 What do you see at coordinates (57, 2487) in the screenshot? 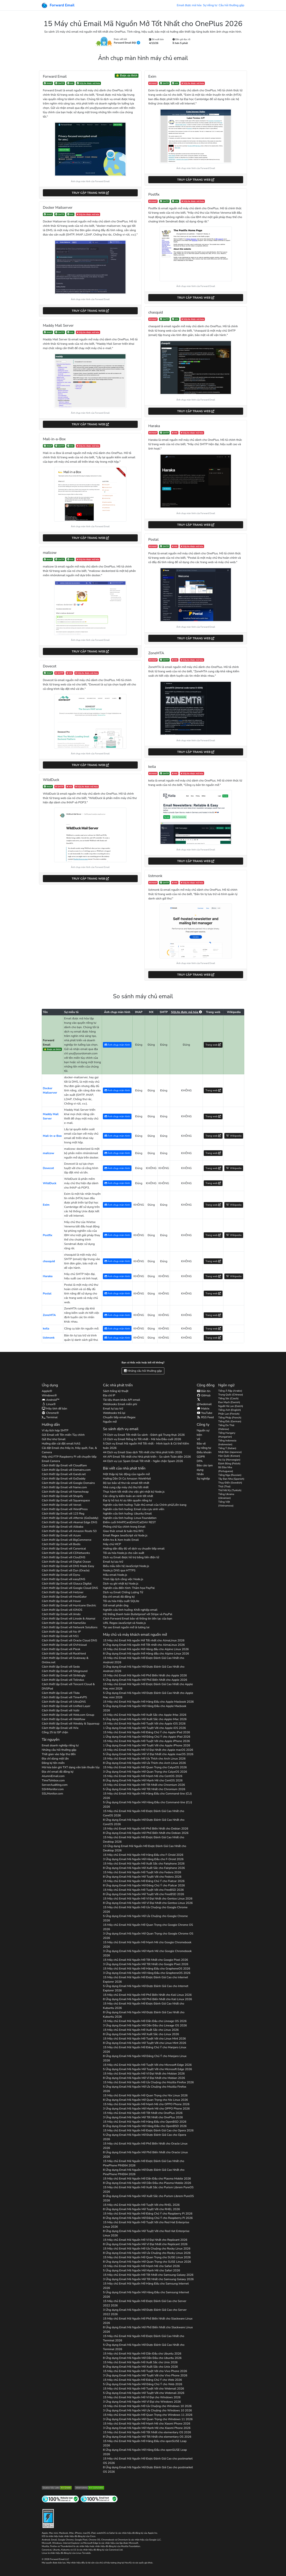
I see `[Kiểm tra máy chủ SSL của Qualys SSL Labs]` at bounding box center [57, 2487].